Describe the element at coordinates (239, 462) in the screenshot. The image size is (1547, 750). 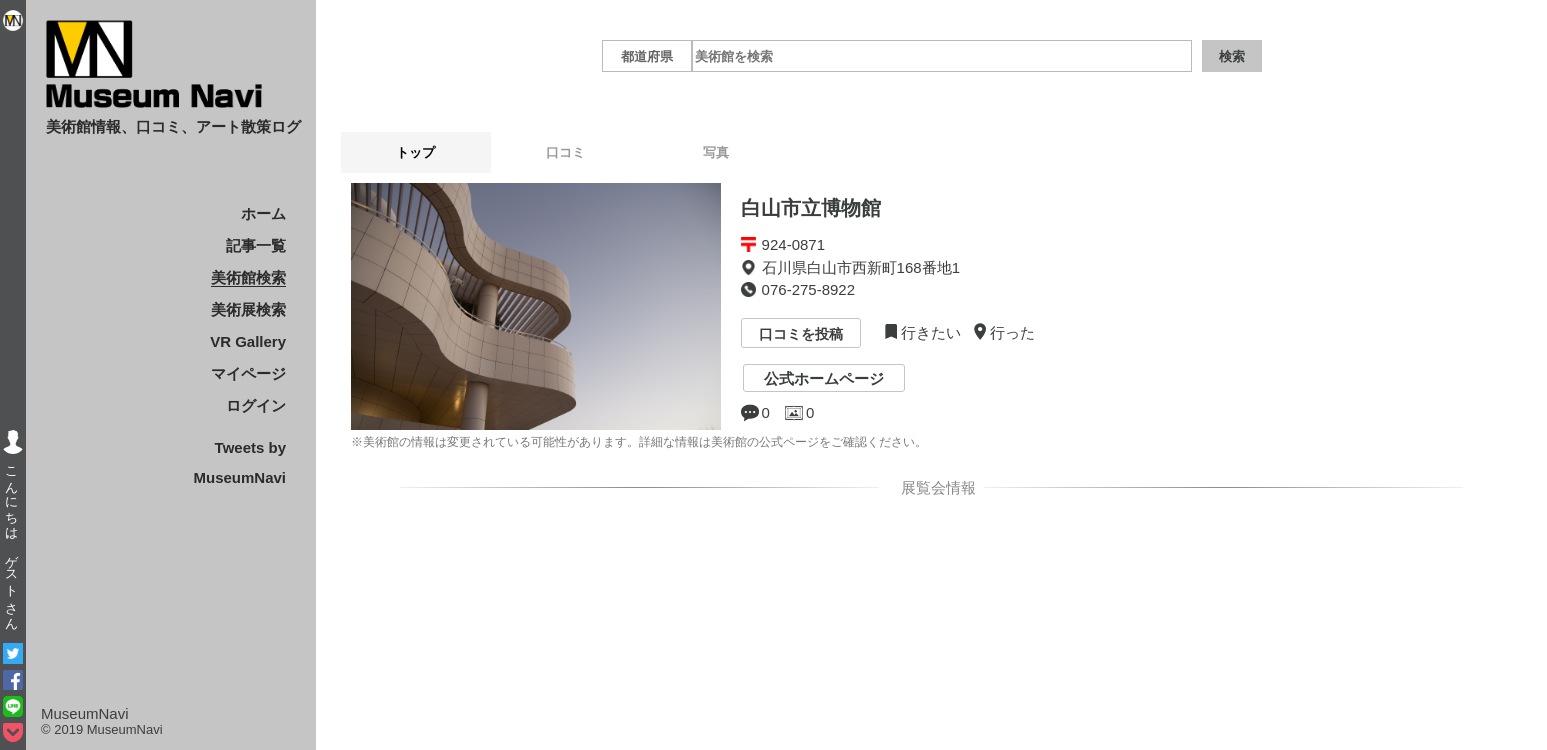
I see `Tweets by MuseumNavi` at that location.